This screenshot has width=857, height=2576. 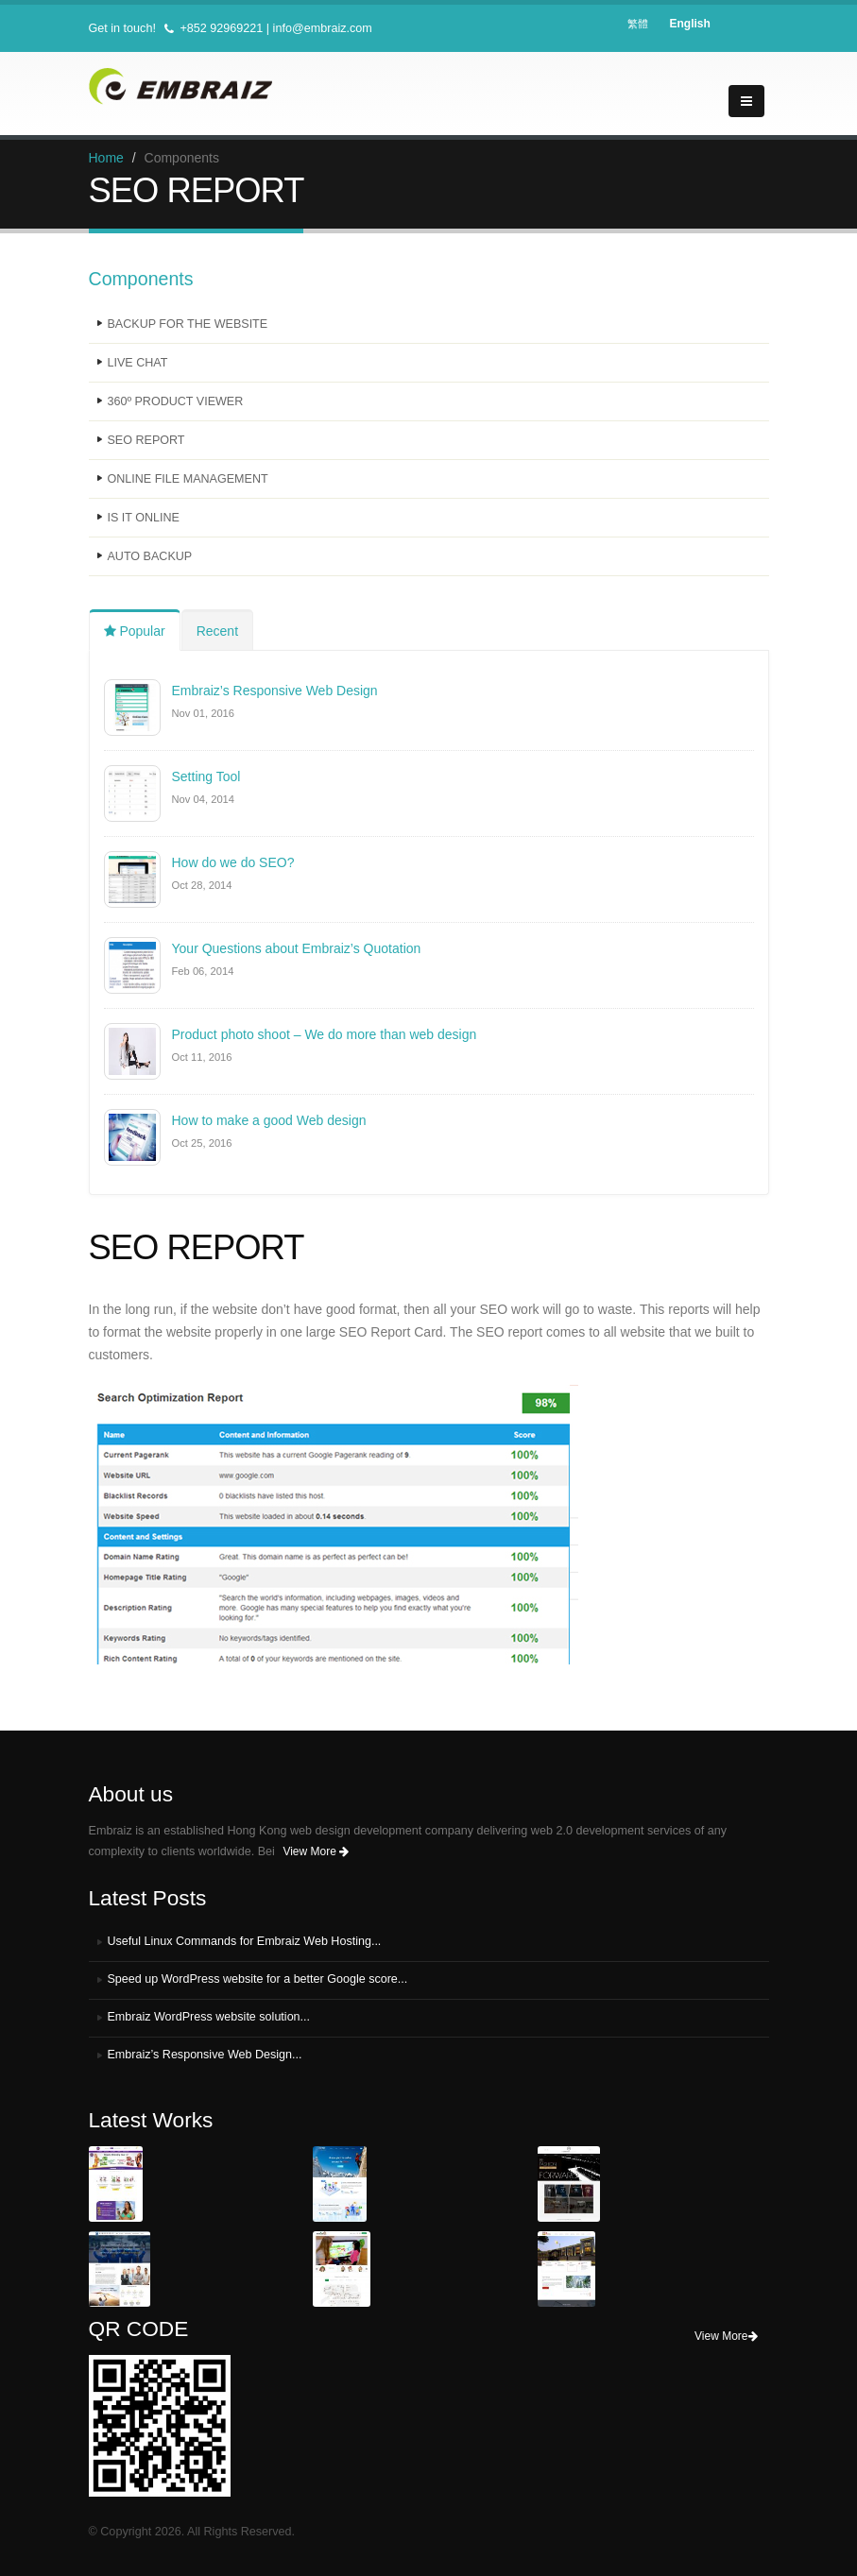 What do you see at coordinates (269, 1120) in the screenshot?
I see `How to make a good Web design` at bounding box center [269, 1120].